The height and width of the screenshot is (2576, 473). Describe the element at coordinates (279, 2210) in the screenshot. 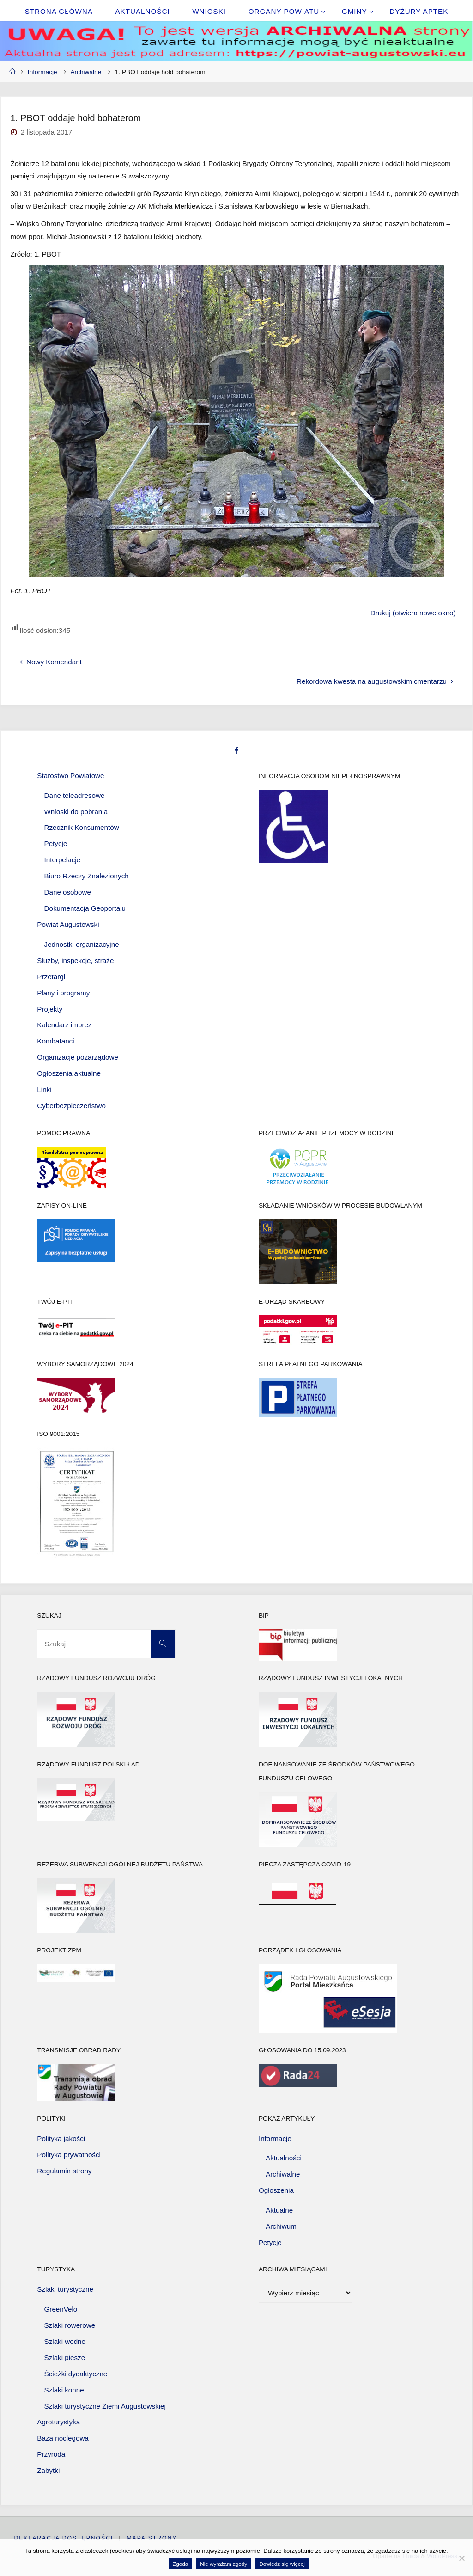

I see `Aktualne` at that location.